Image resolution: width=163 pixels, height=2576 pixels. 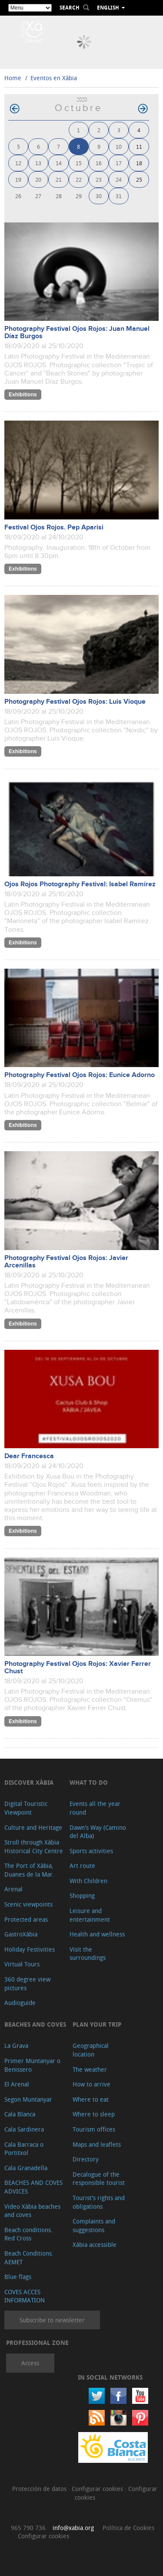 What do you see at coordinates (95, 1807) in the screenshot?
I see `Events all the year round` at bounding box center [95, 1807].